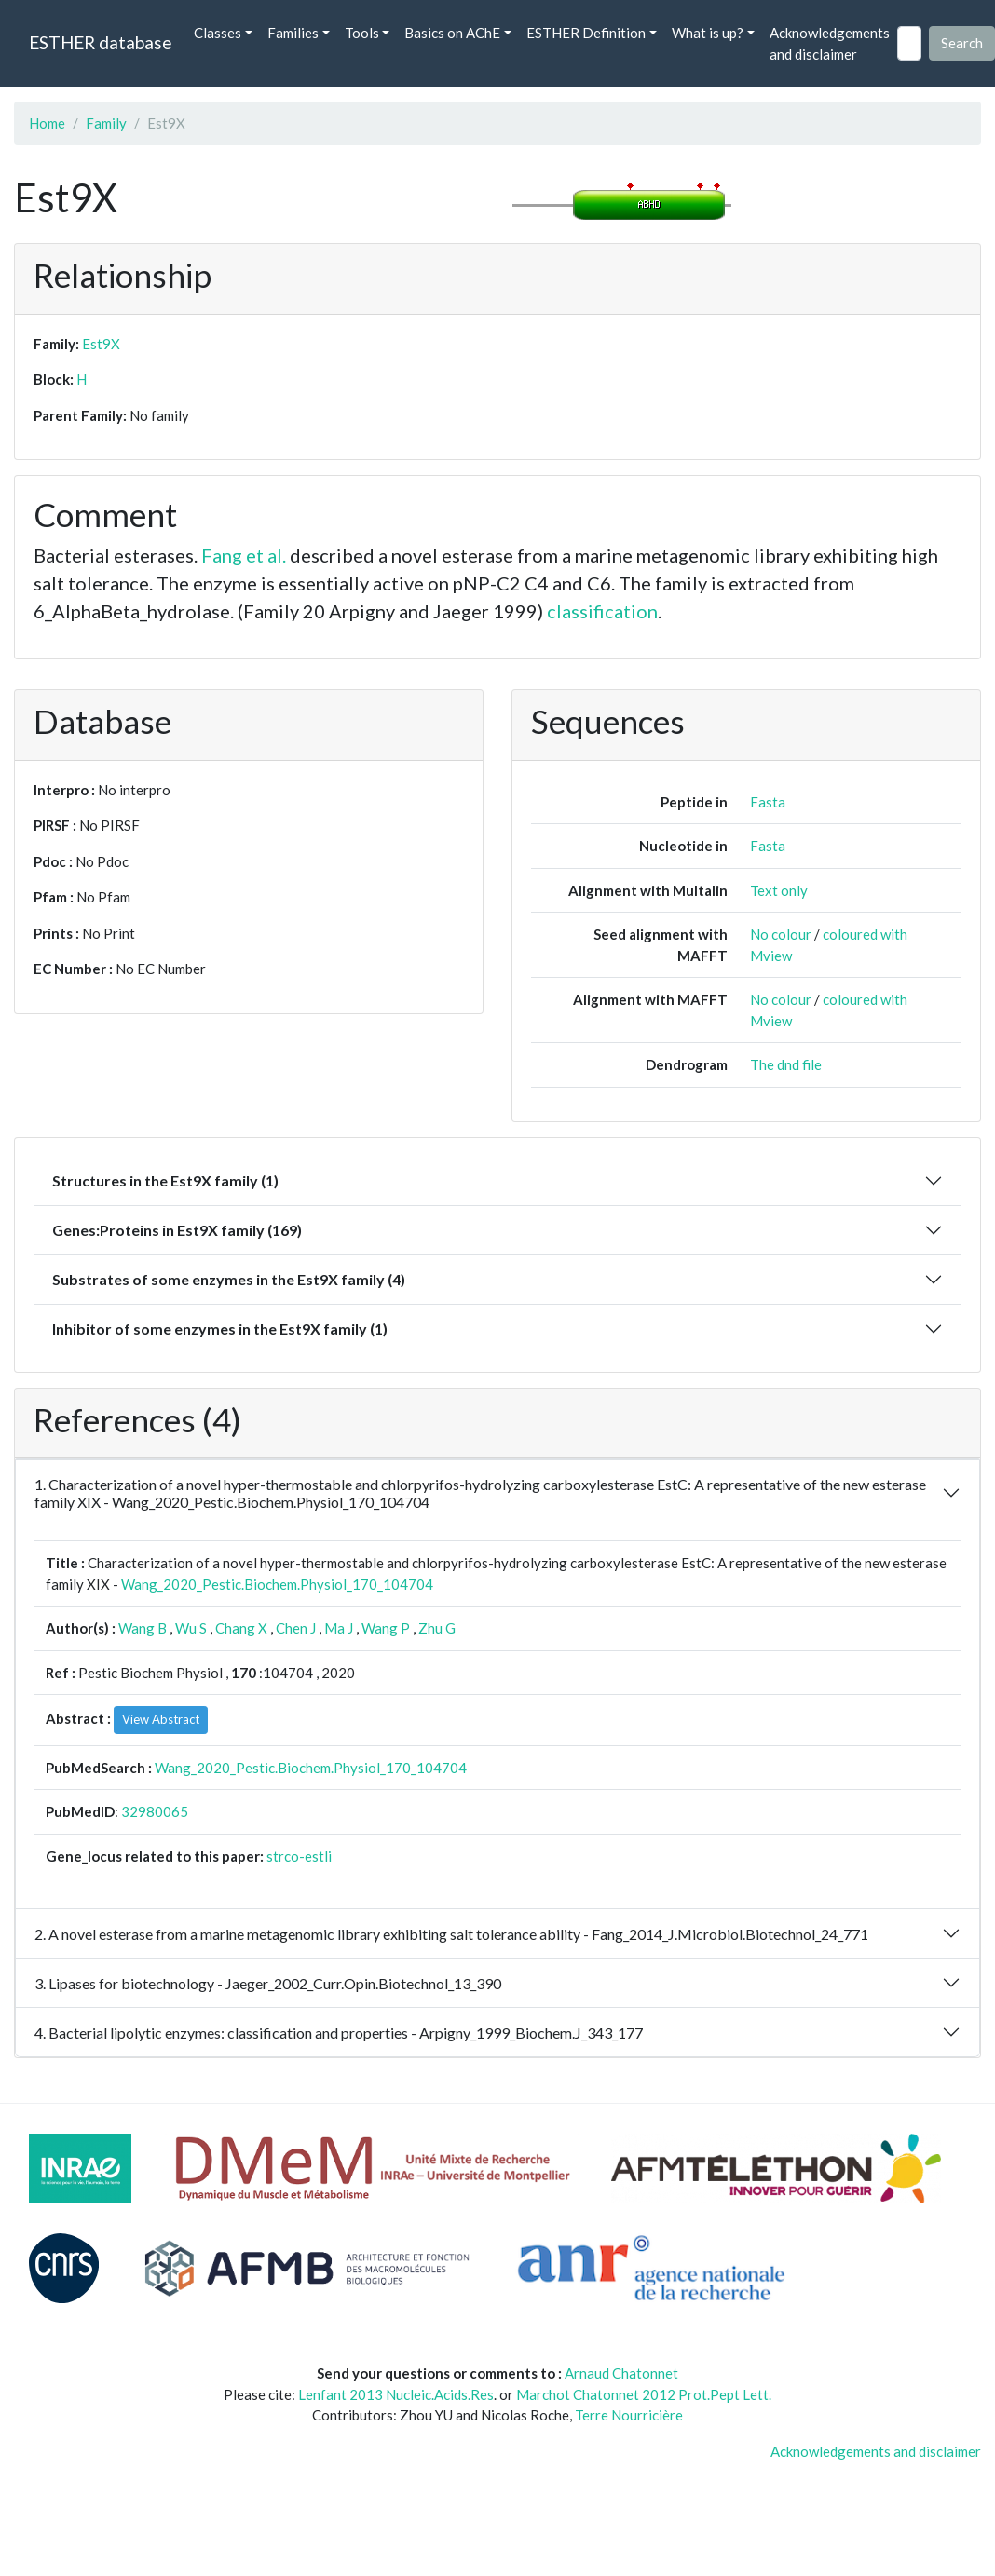  What do you see at coordinates (160, 1719) in the screenshot?
I see `View Abstract` at bounding box center [160, 1719].